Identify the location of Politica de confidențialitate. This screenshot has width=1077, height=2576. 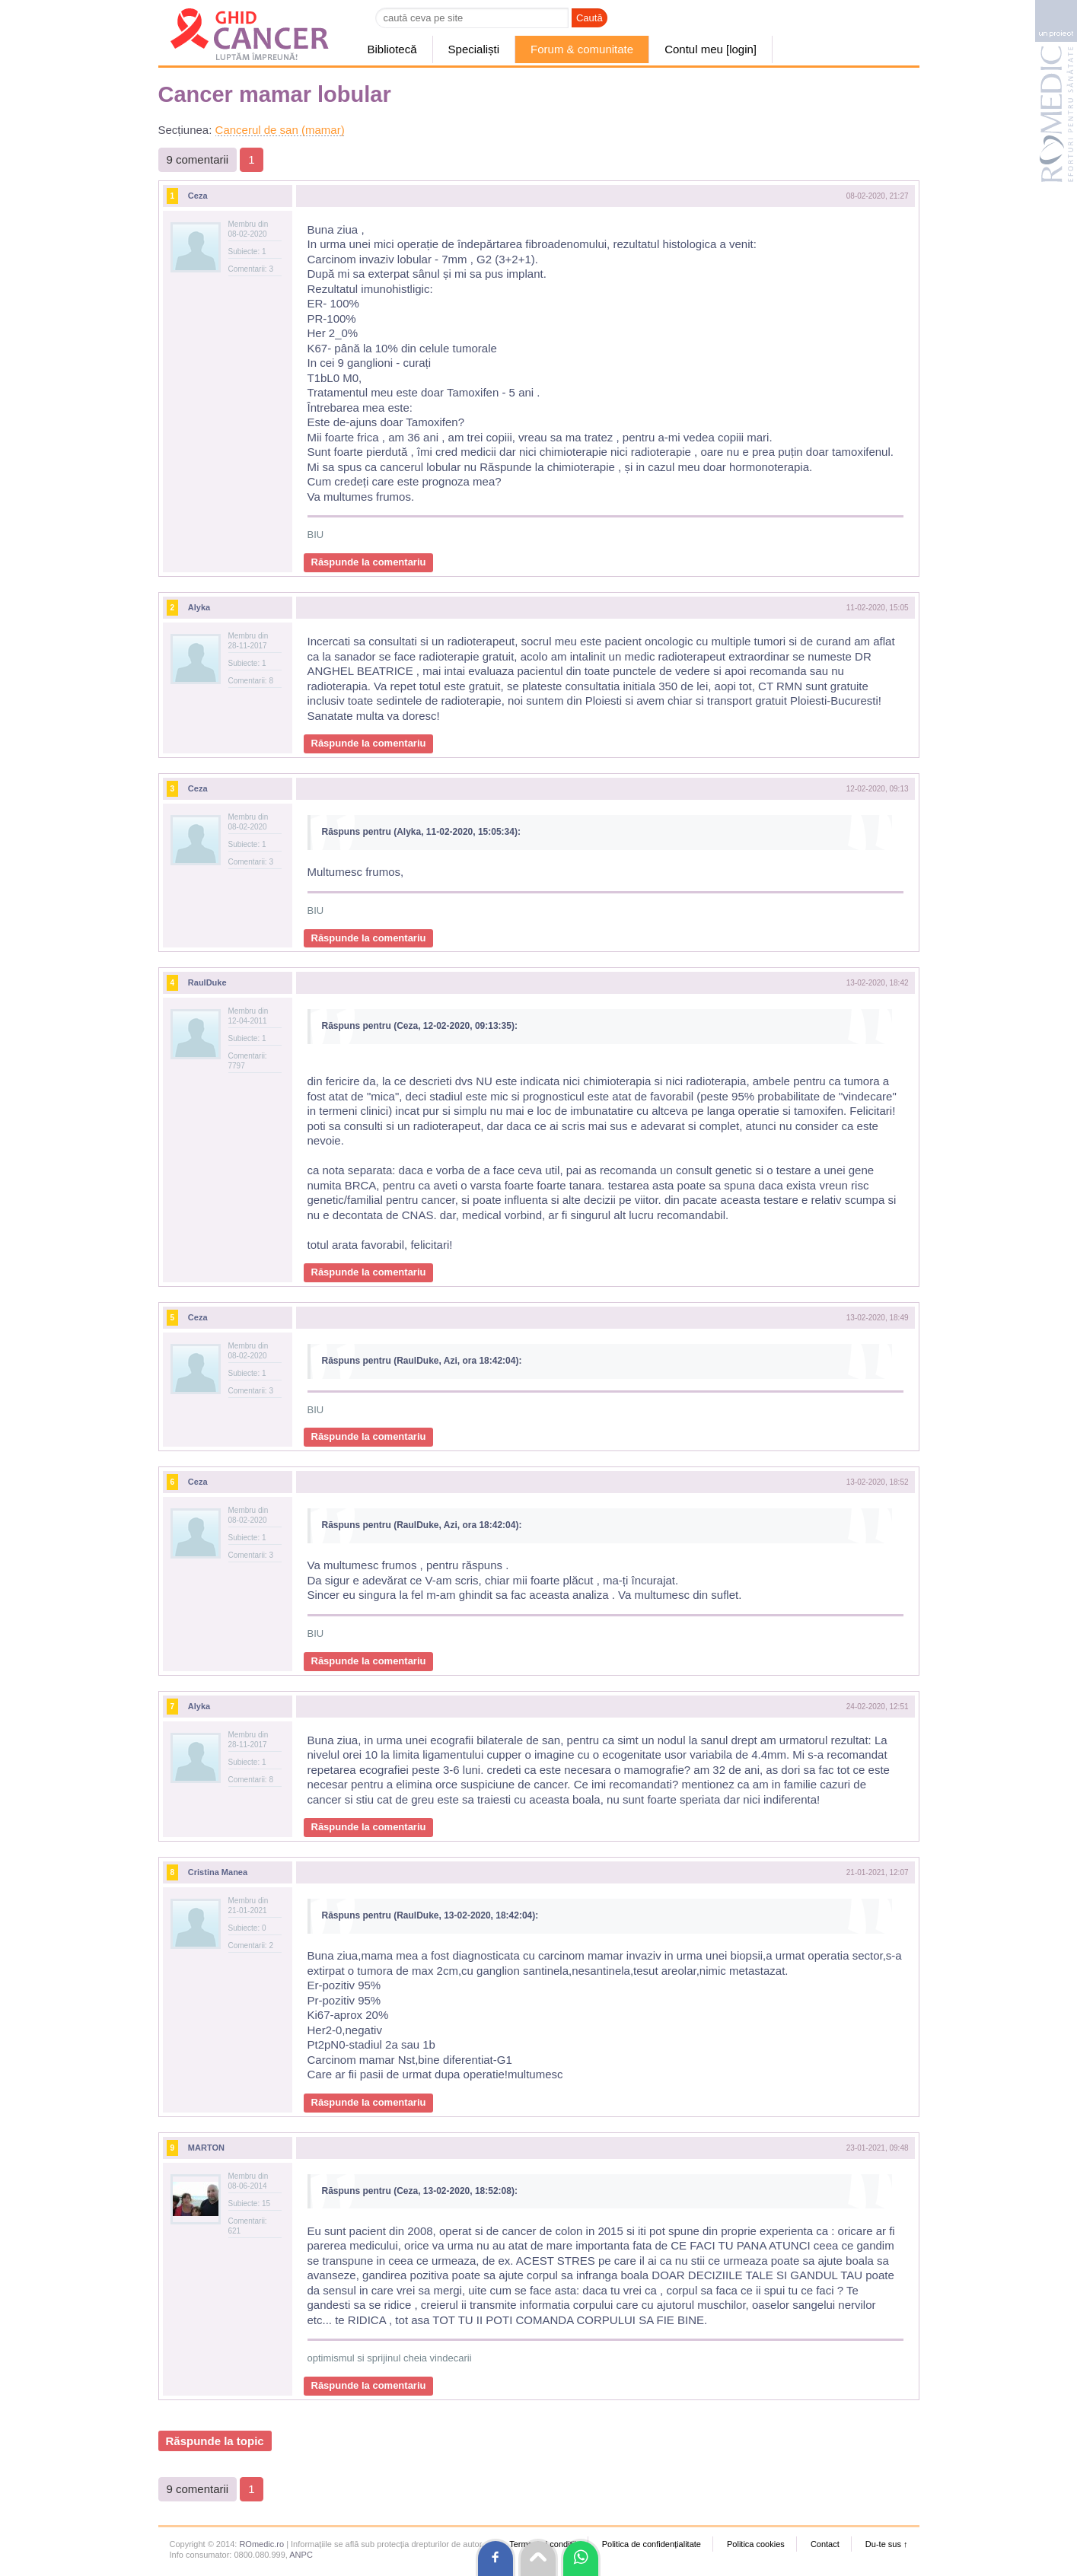
(651, 2544).